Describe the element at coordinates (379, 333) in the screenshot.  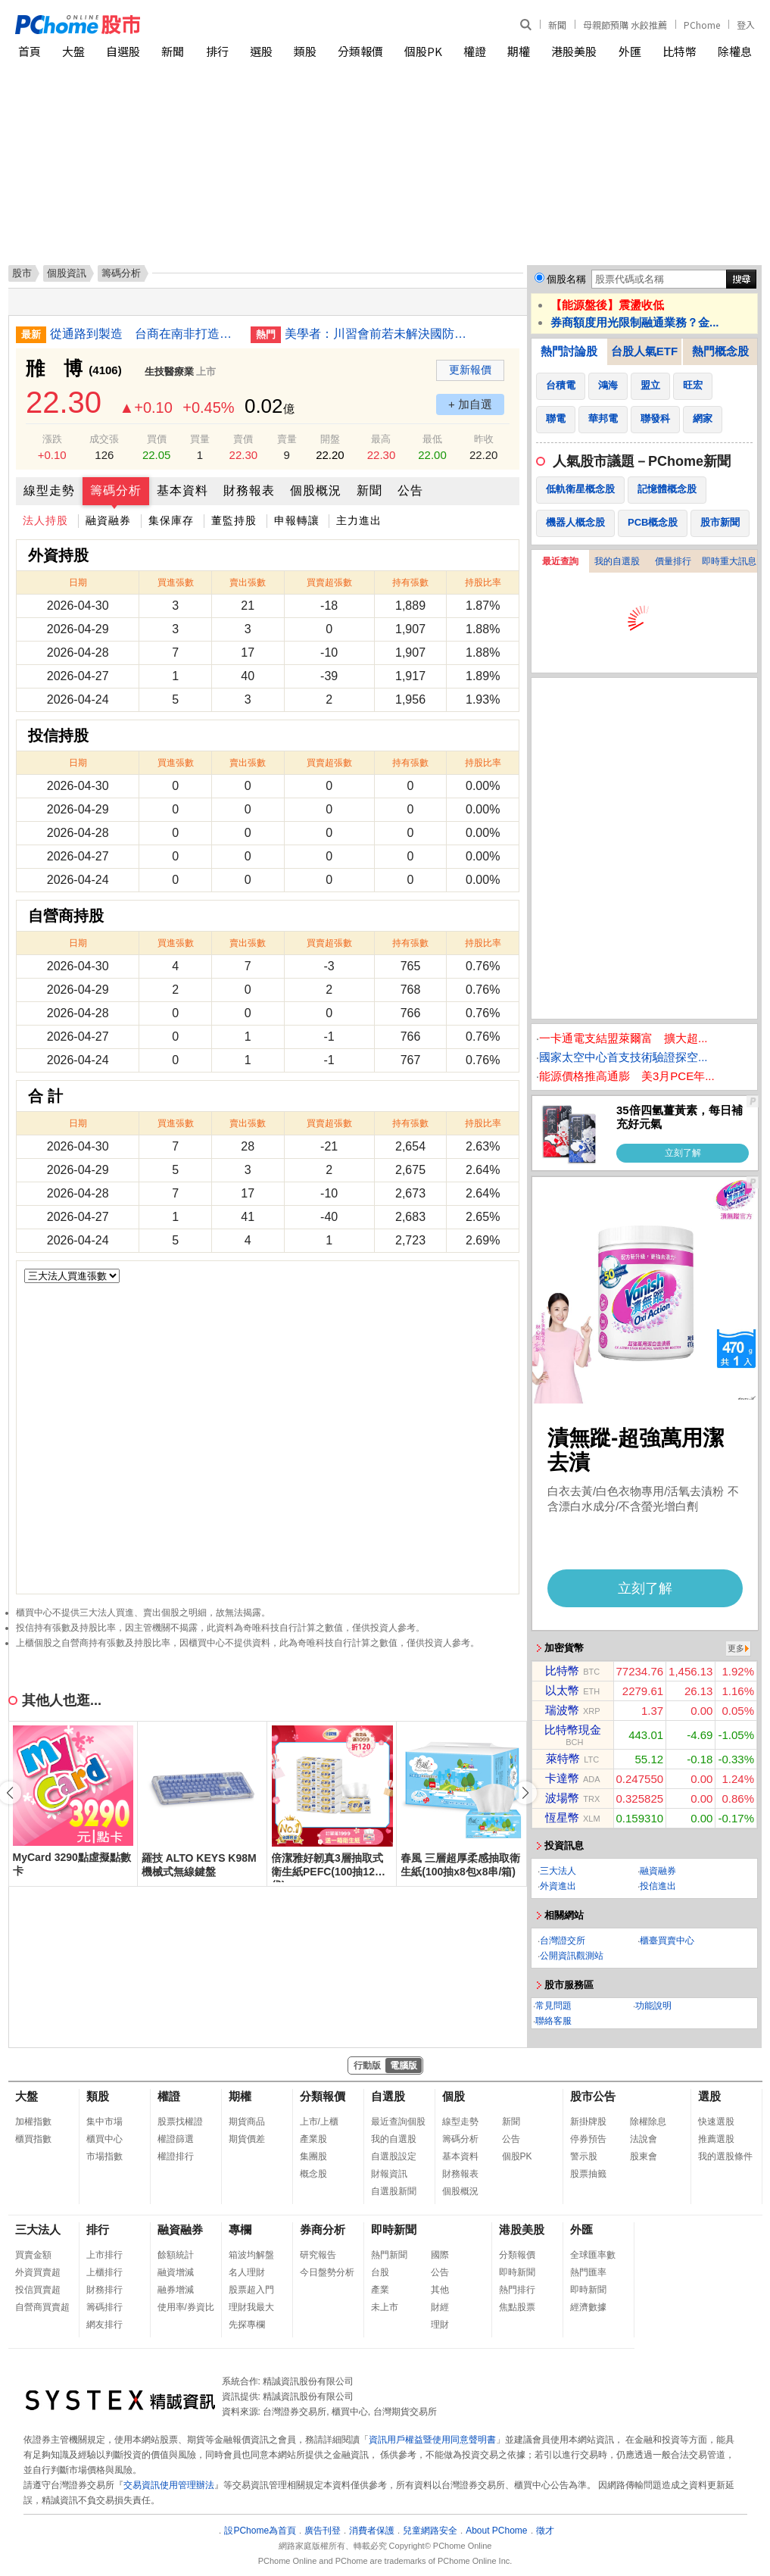
I see `美學者：川習會前若未解決國防預算 台灣恐惹大麻煩` at that location.